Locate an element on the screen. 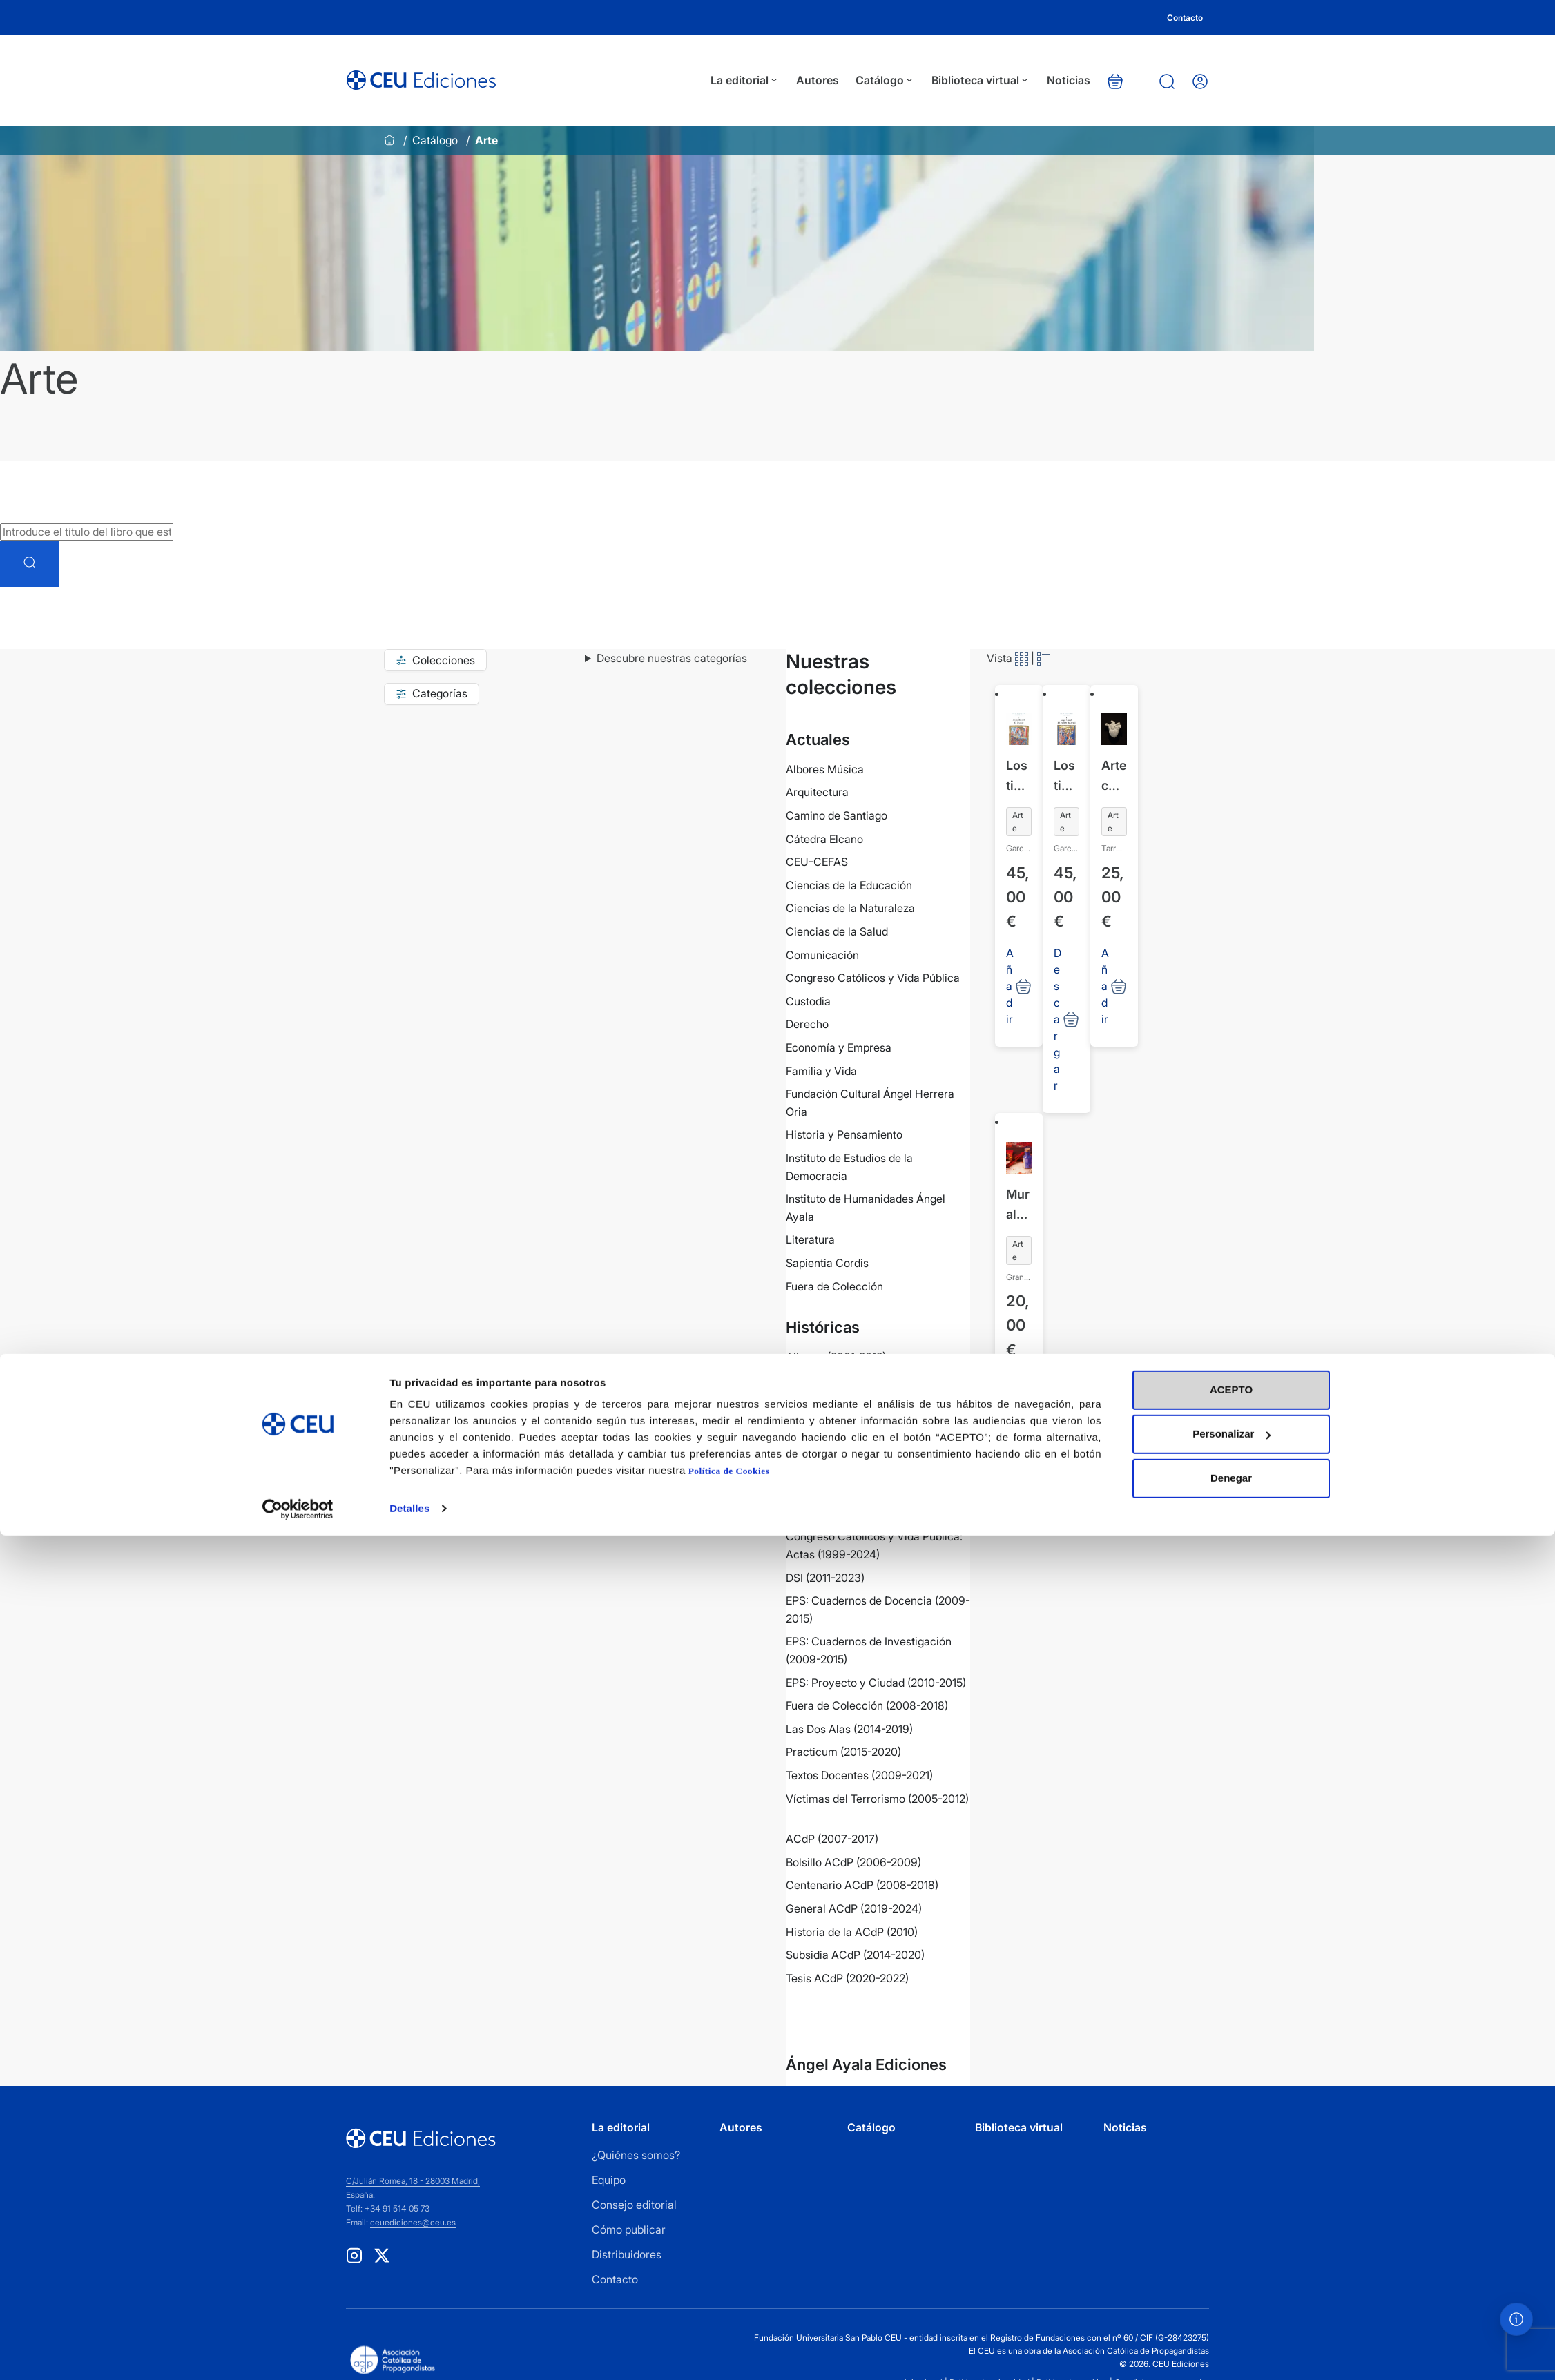 The height and width of the screenshot is (2380, 1555). Bolsillo ACdP (2006-2009) is located at coordinates (853, 1862).